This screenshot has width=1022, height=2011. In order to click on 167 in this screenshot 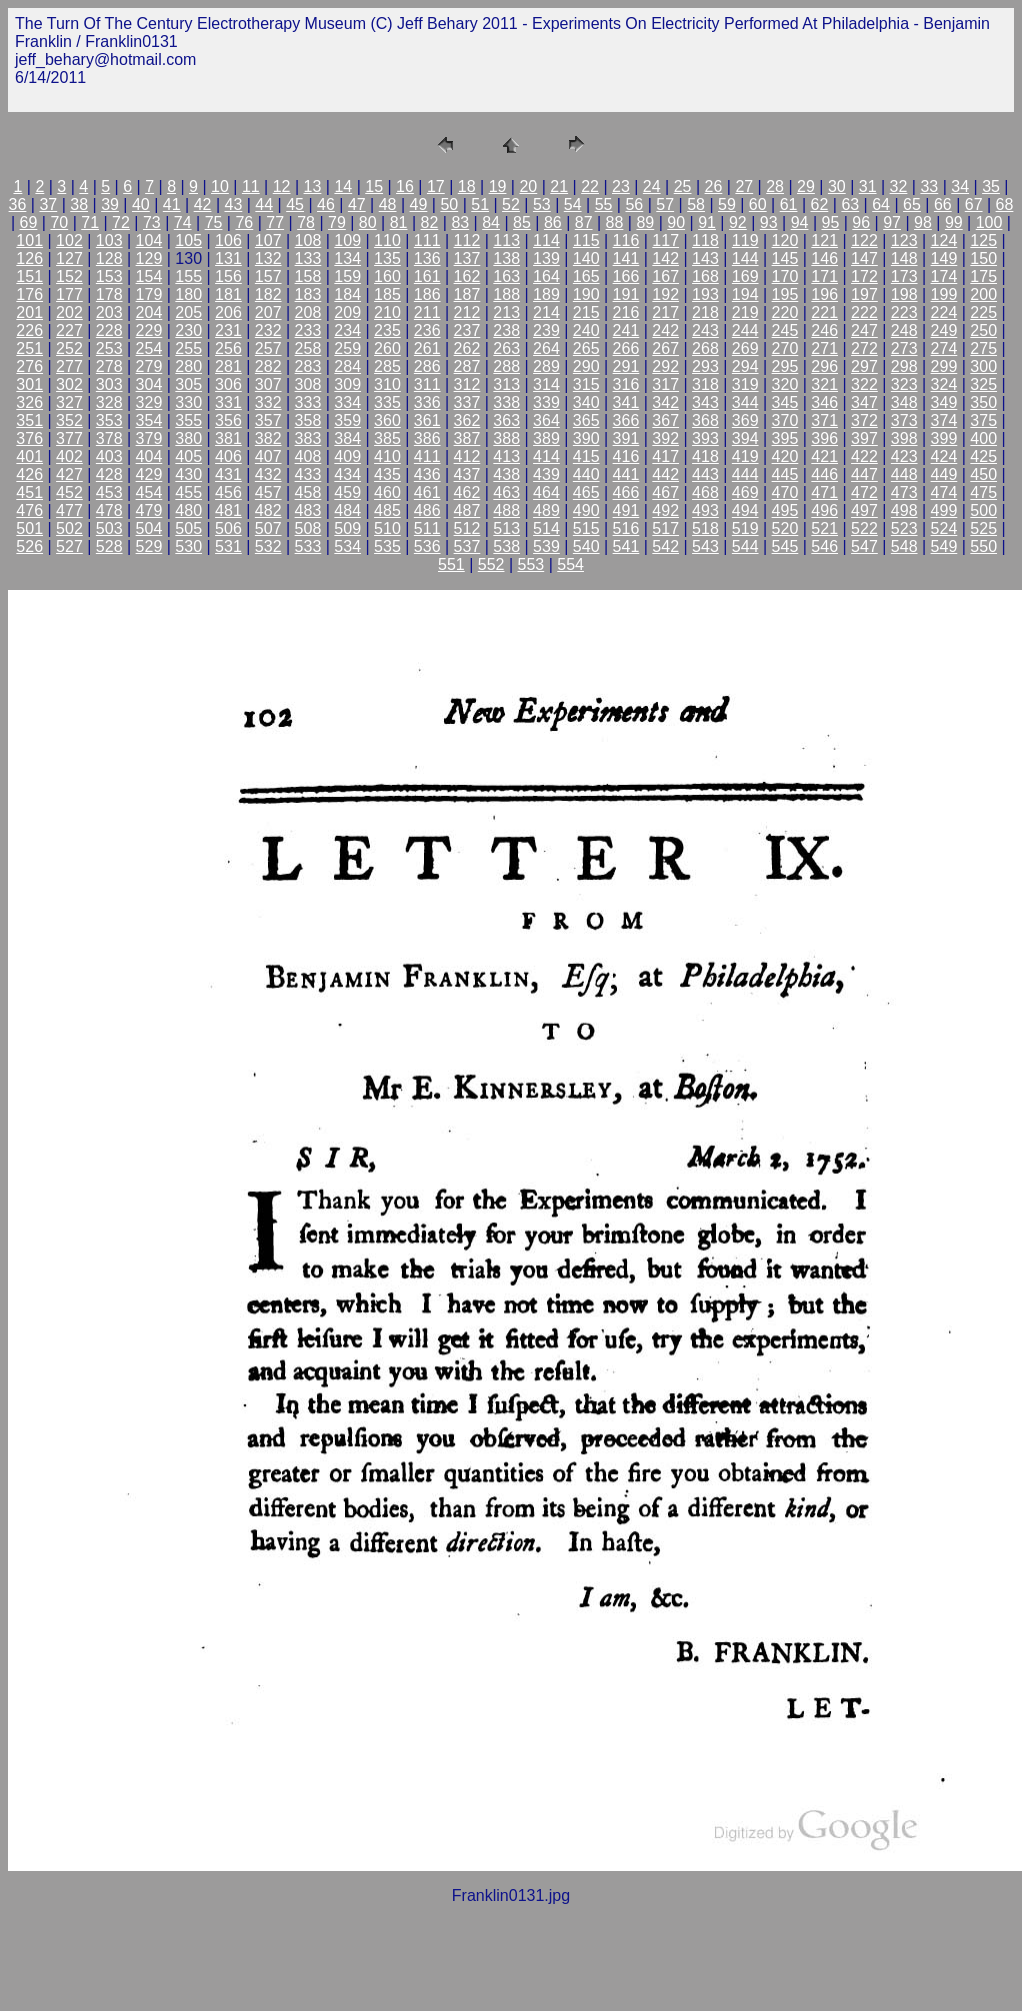, I will do `click(665, 276)`.